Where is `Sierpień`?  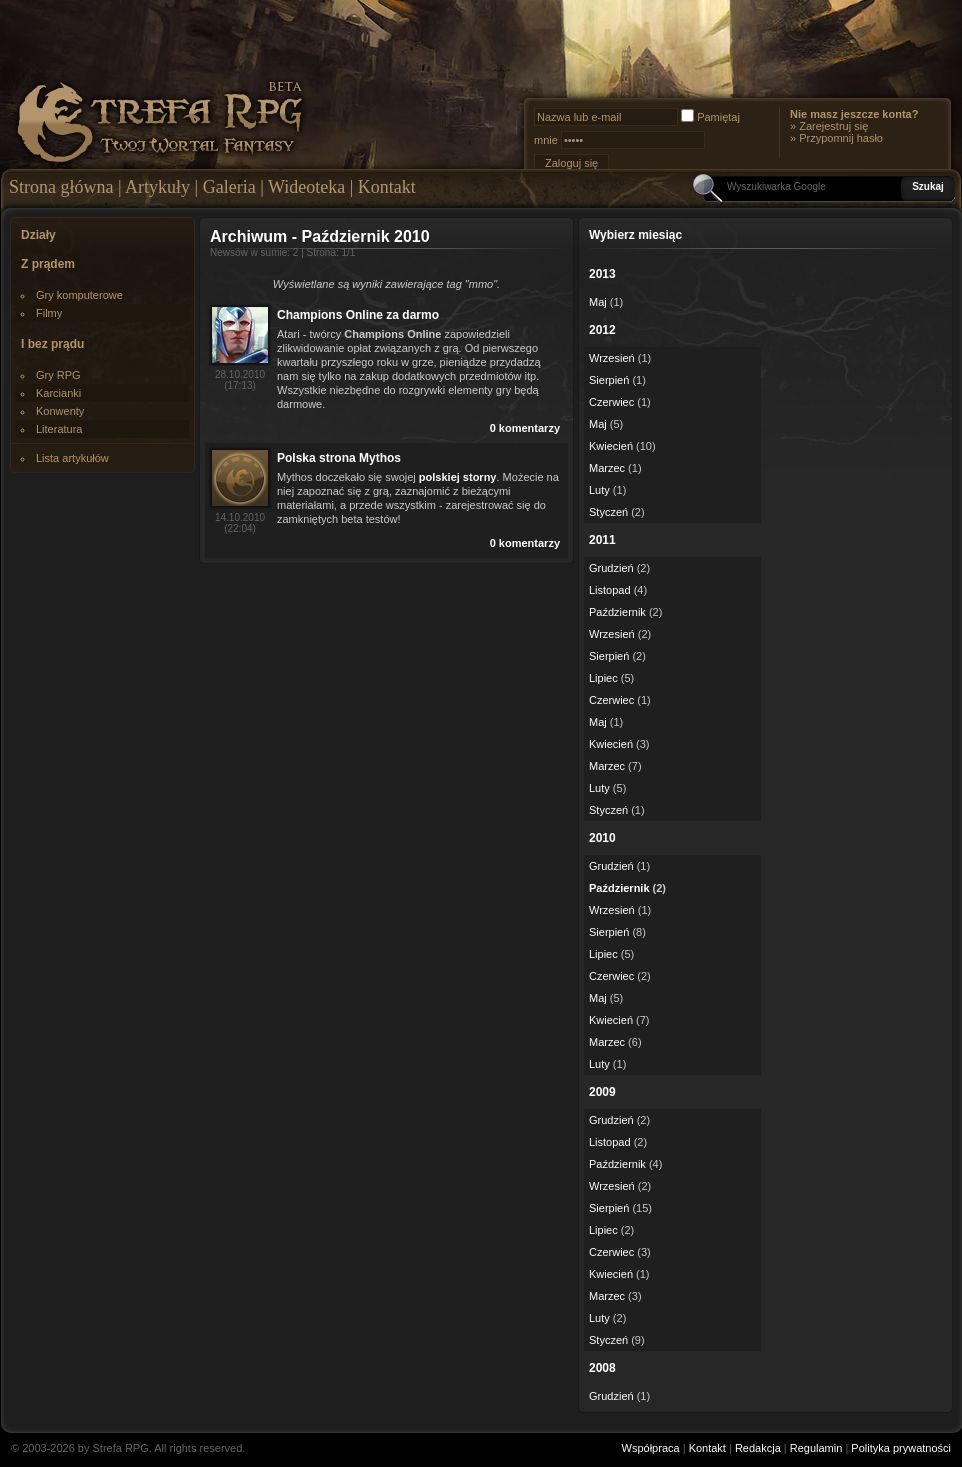
Sierpień is located at coordinates (609, 380).